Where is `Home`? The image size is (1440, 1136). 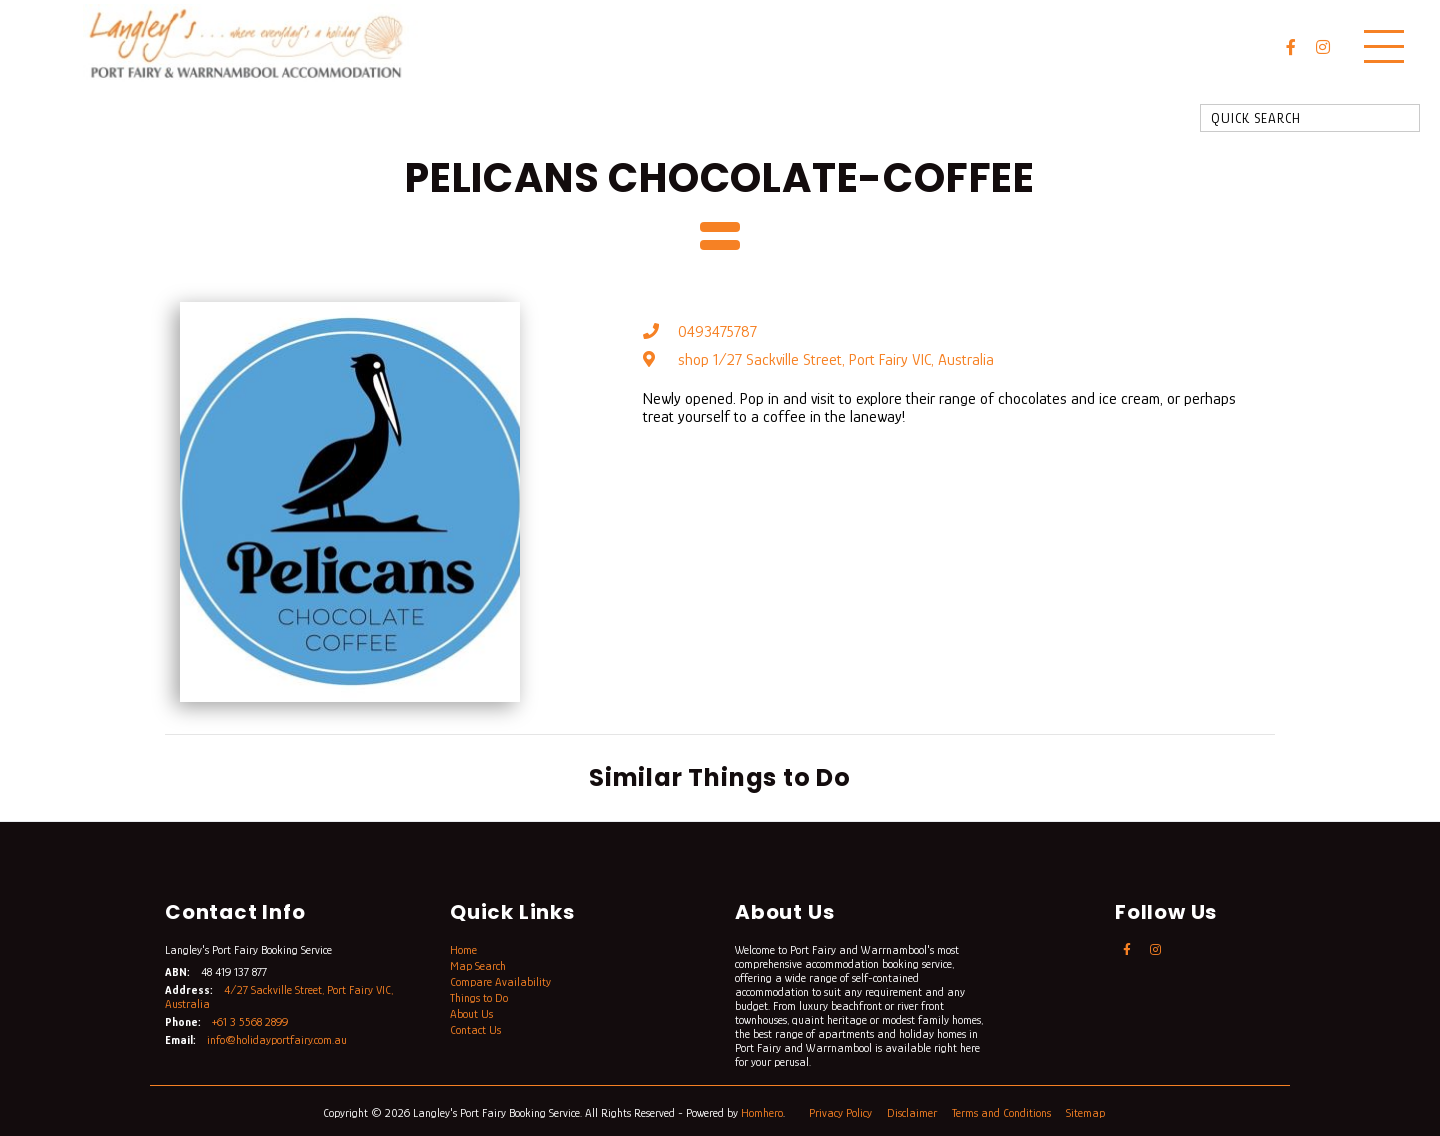
Home is located at coordinates (463, 950).